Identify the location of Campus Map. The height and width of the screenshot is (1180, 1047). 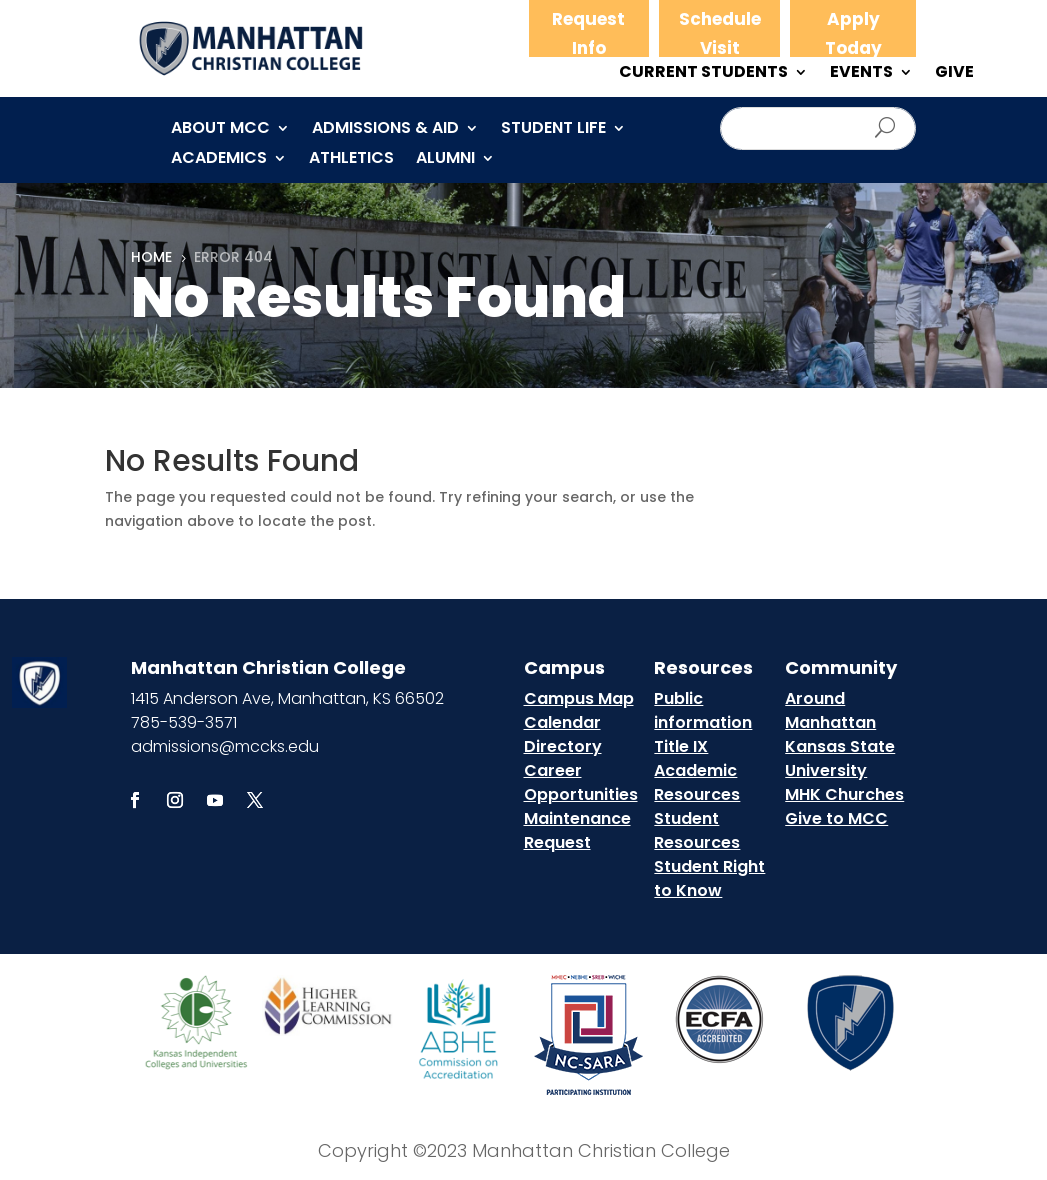
(579, 698).